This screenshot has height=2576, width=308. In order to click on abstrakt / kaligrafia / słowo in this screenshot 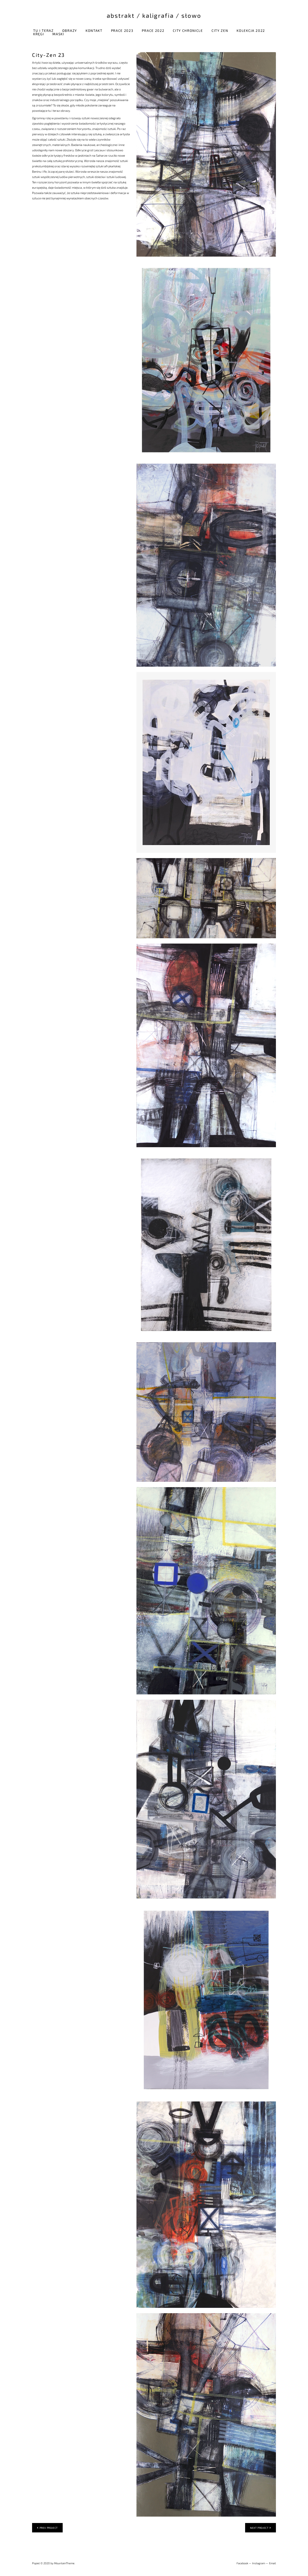, I will do `click(154, 15)`.